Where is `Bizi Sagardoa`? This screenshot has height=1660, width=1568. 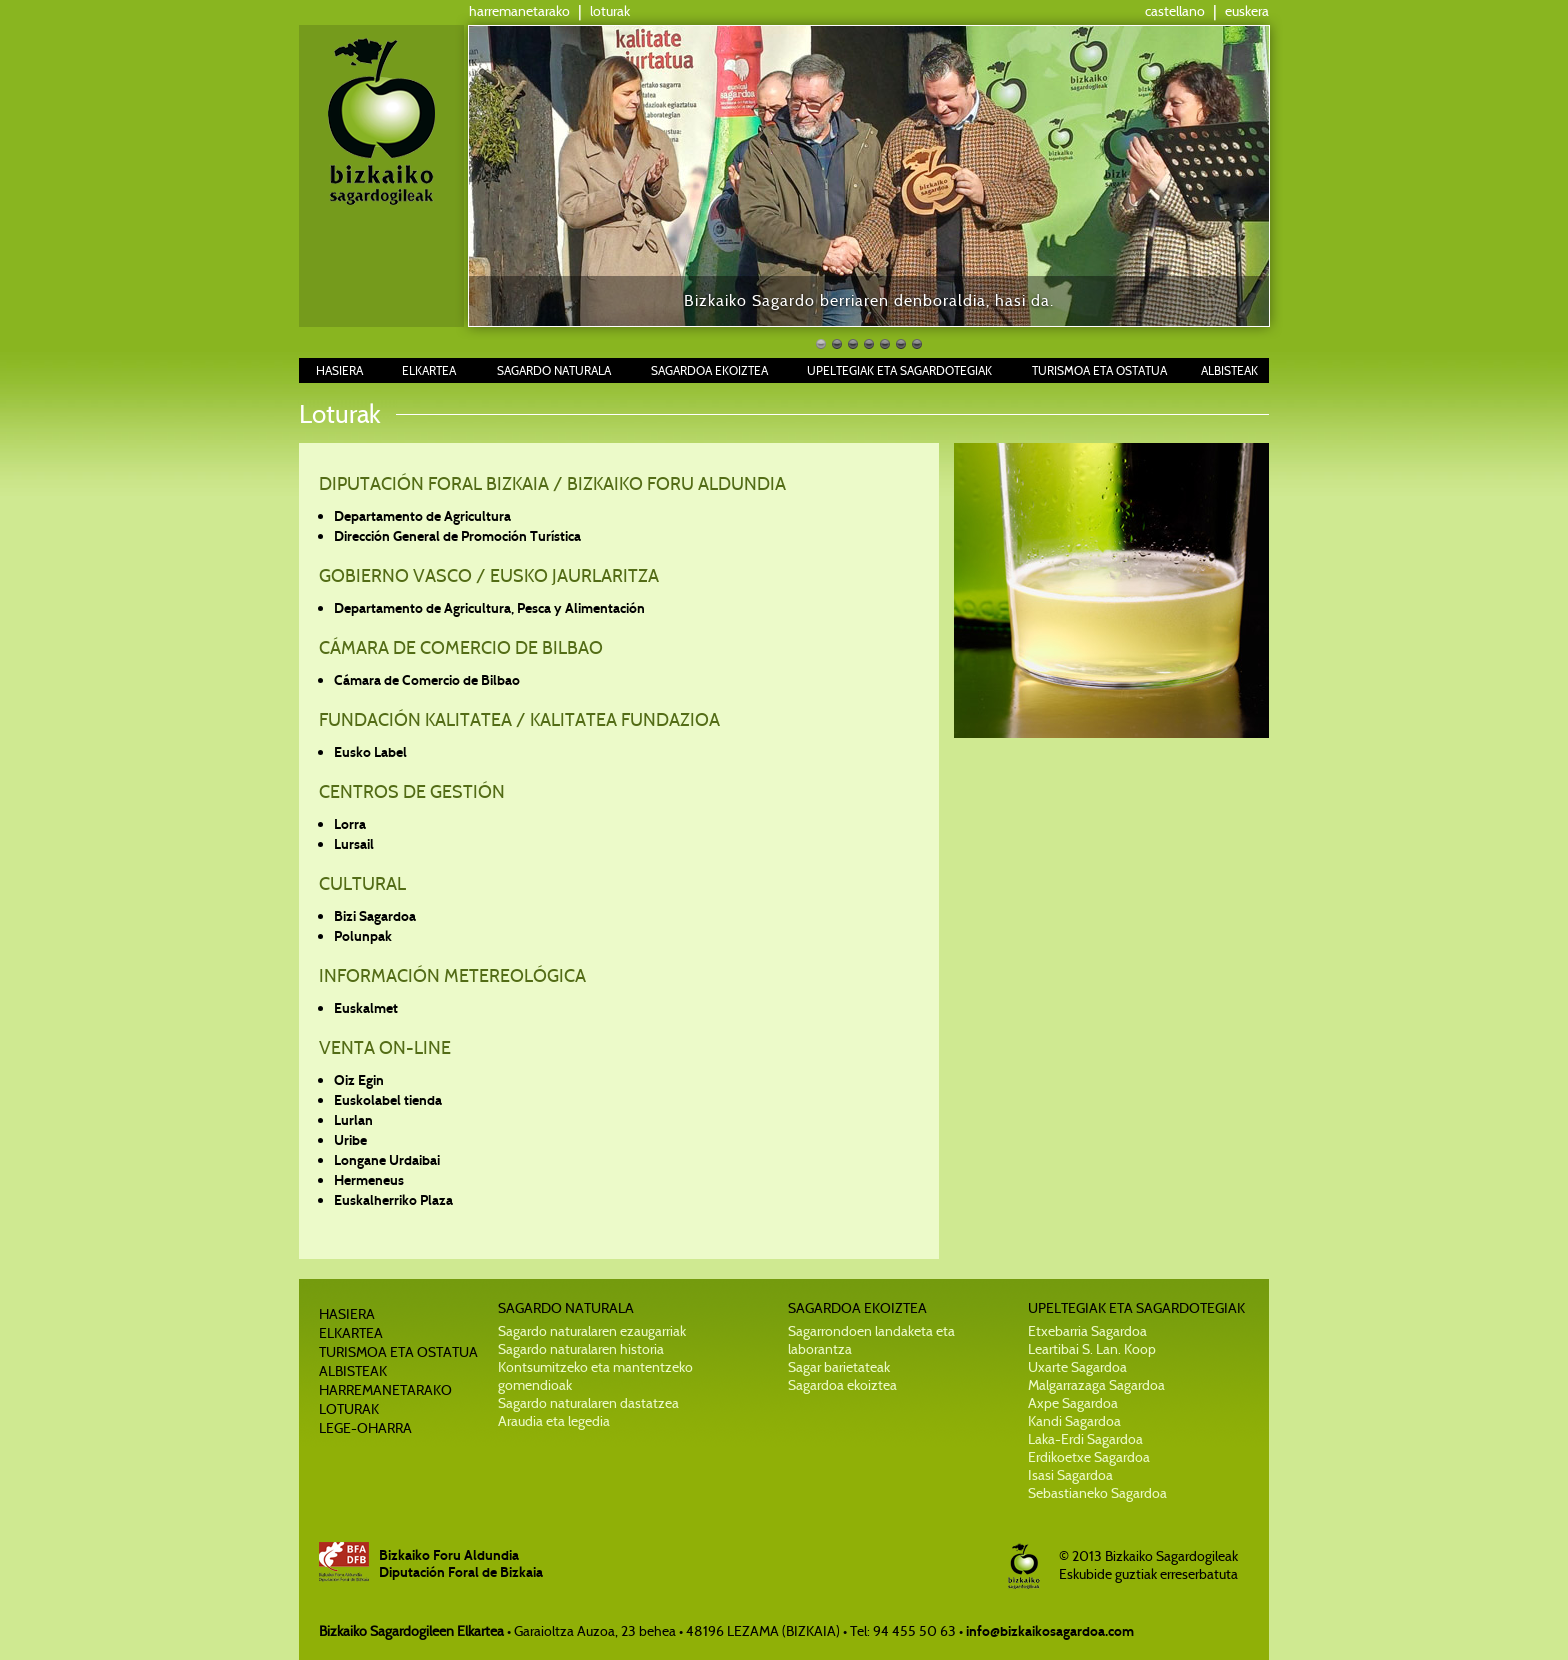 Bizi Sagardoa is located at coordinates (375, 916).